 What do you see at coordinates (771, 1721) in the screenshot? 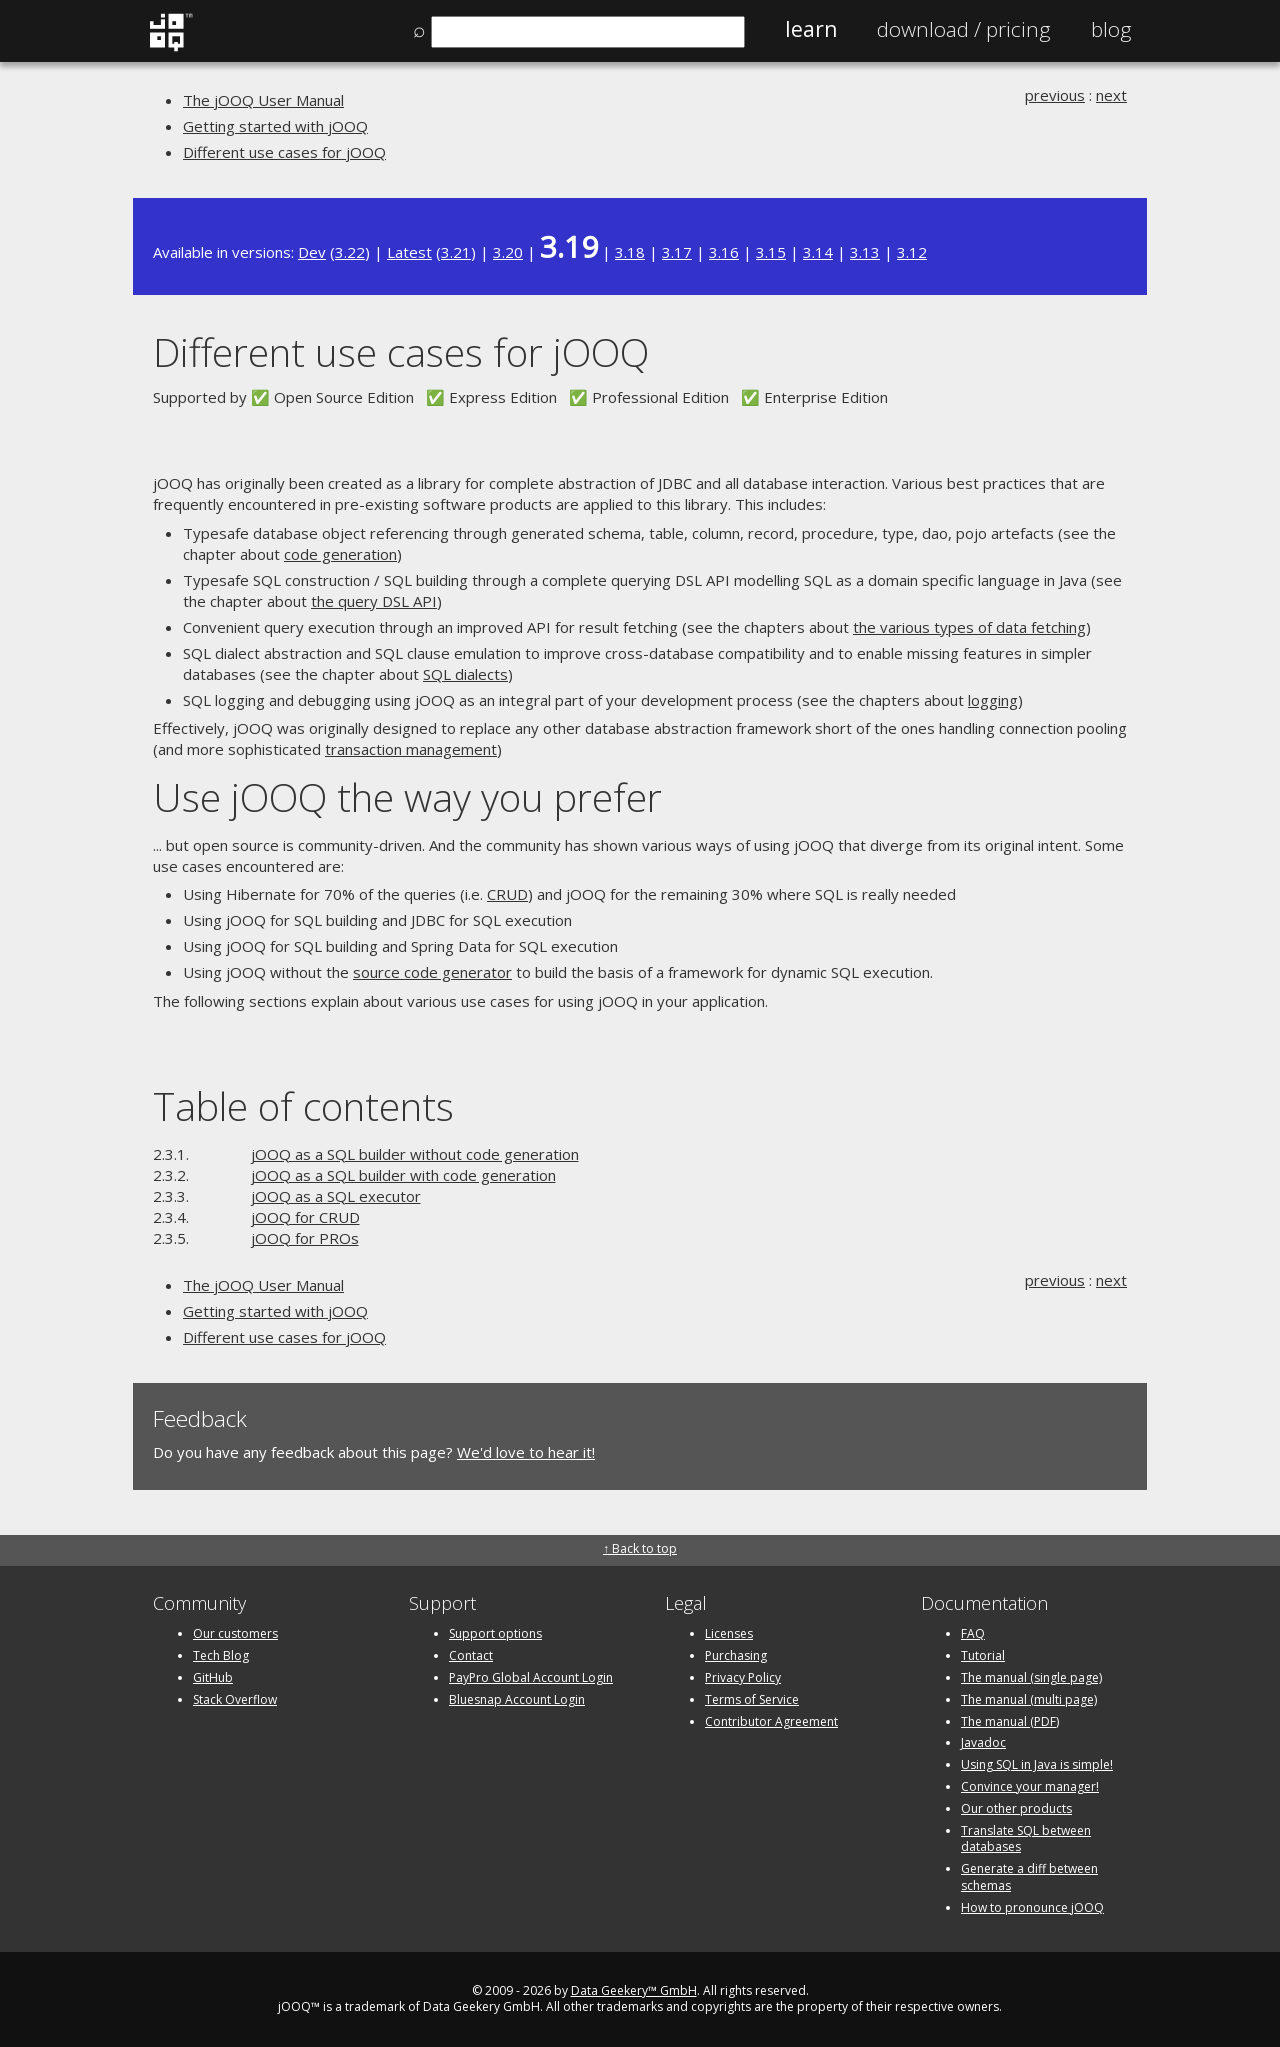
I see `Contributor Agreement` at bounding box center [771, 1721].